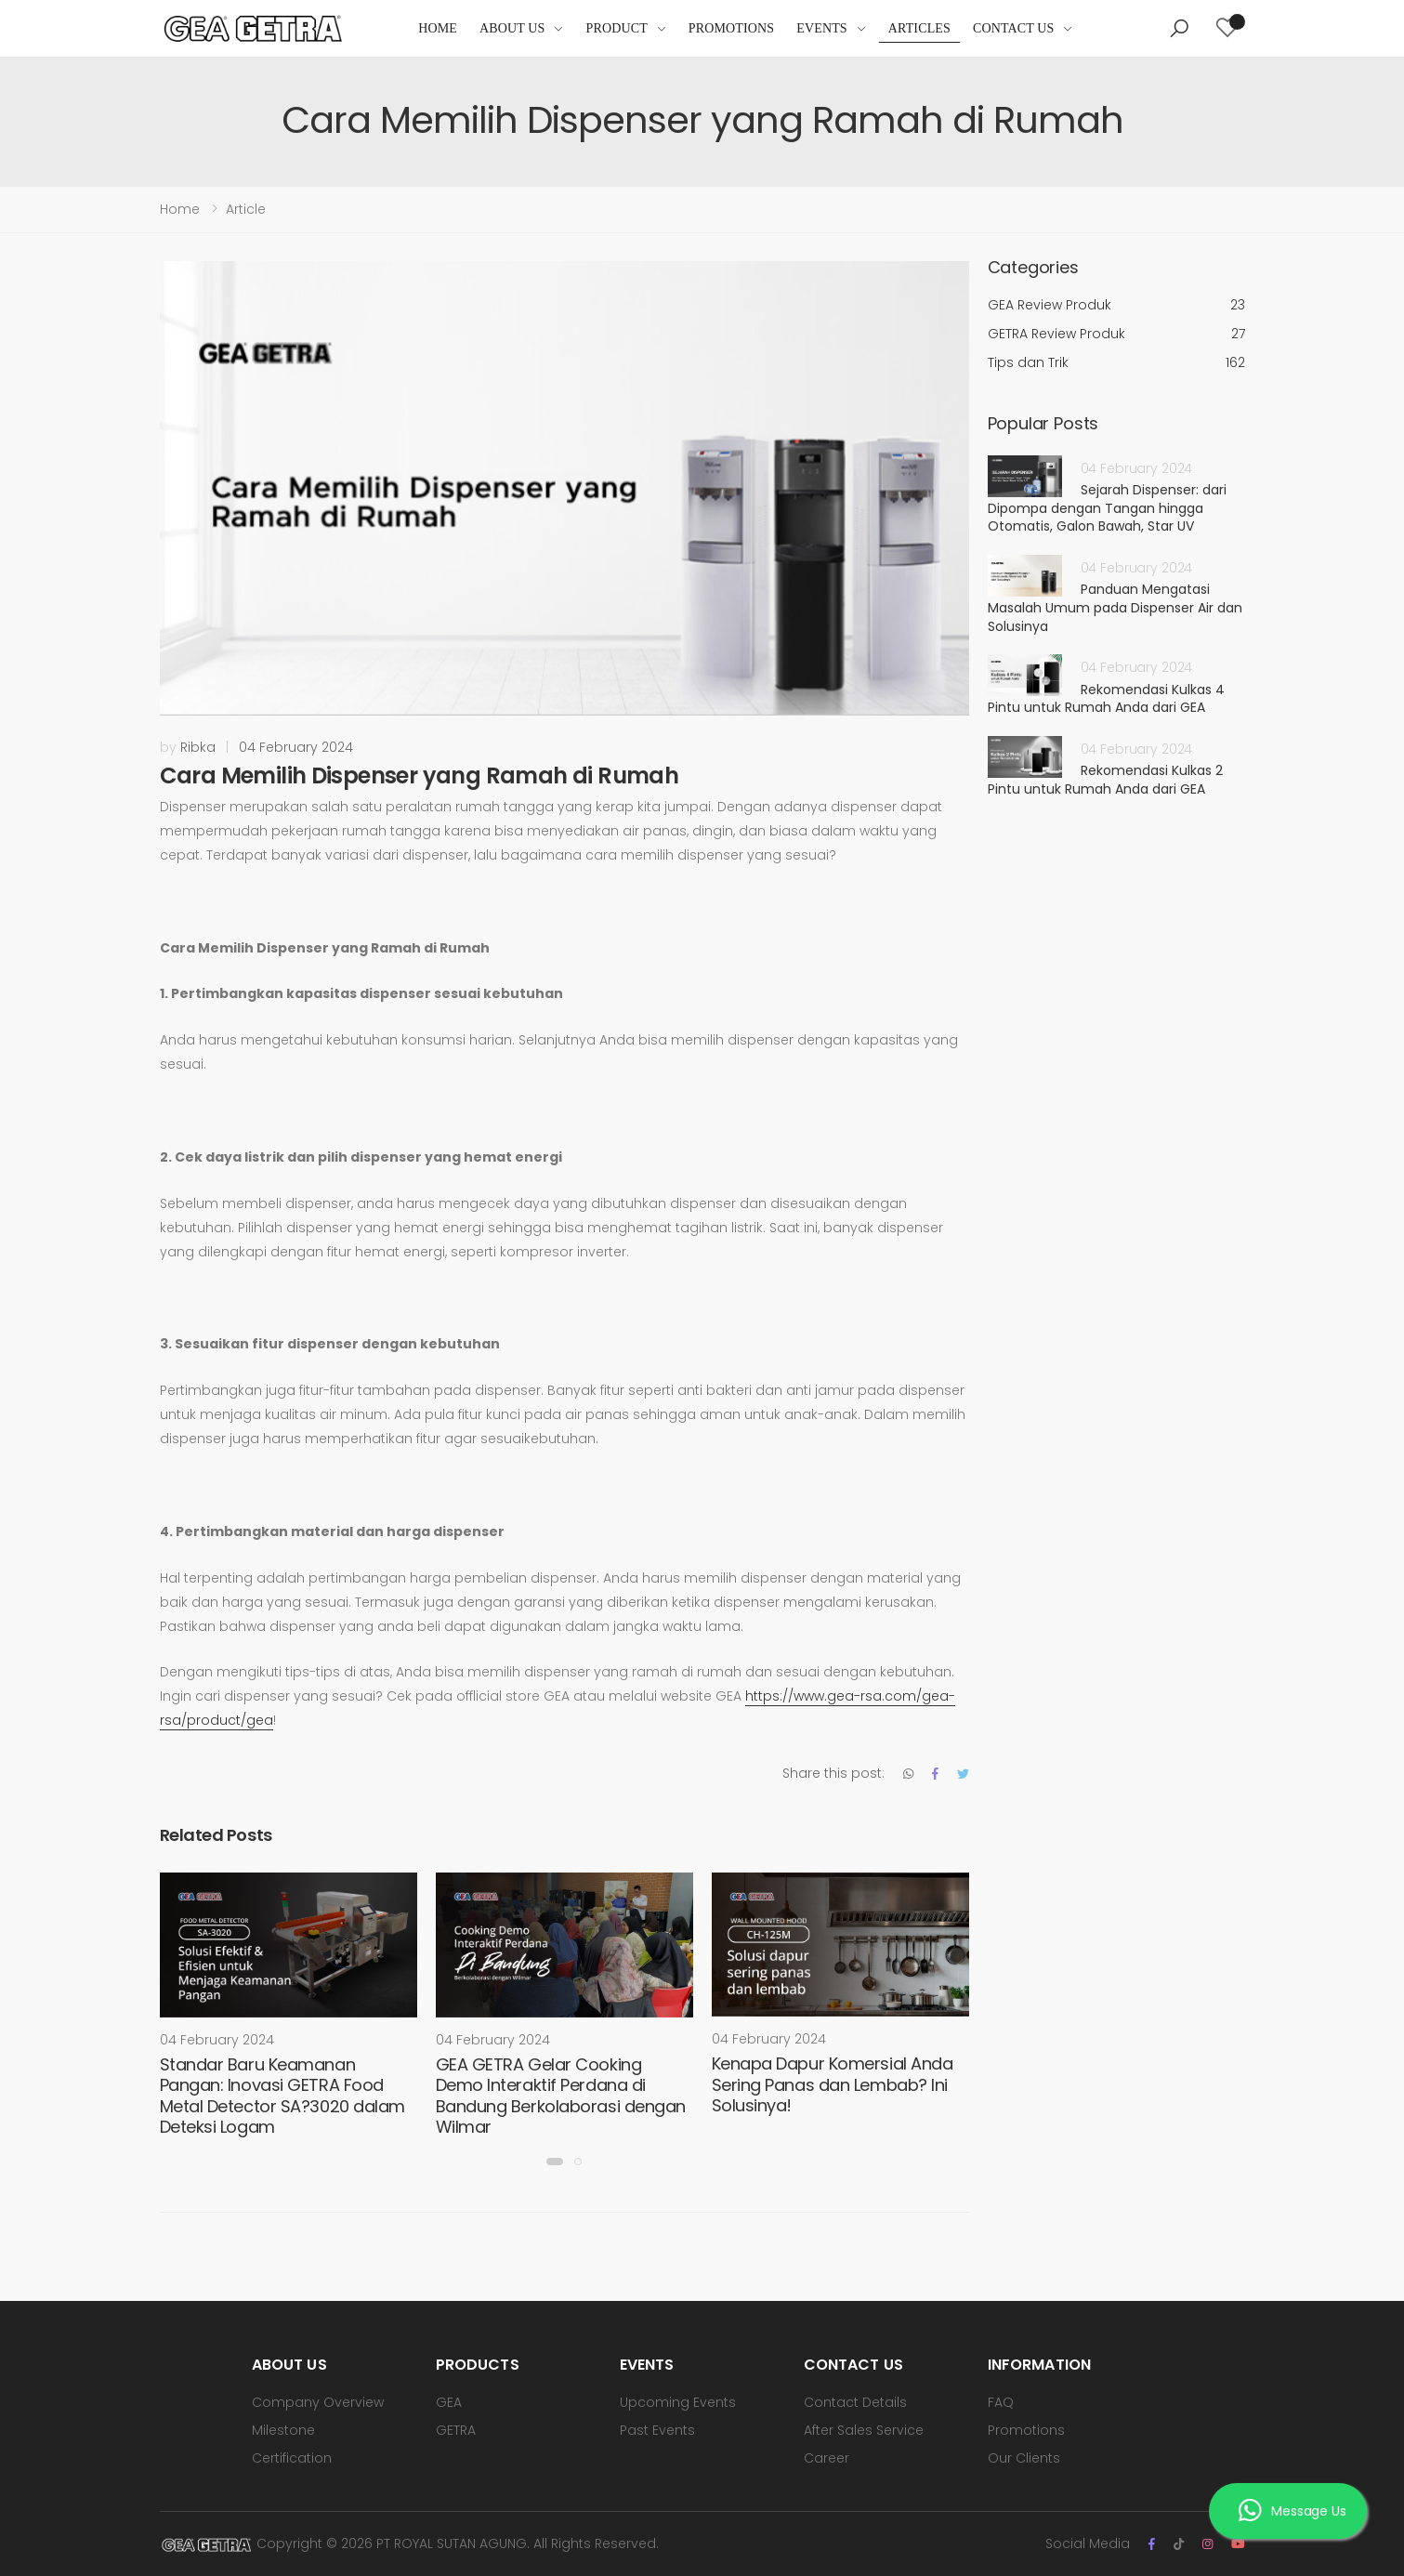 Image resolution: width=1404 pixels, height=2576 pixels. Describe the element at coordinates (1014, 28) in the screenshot. I see `Contact Us` at that location.